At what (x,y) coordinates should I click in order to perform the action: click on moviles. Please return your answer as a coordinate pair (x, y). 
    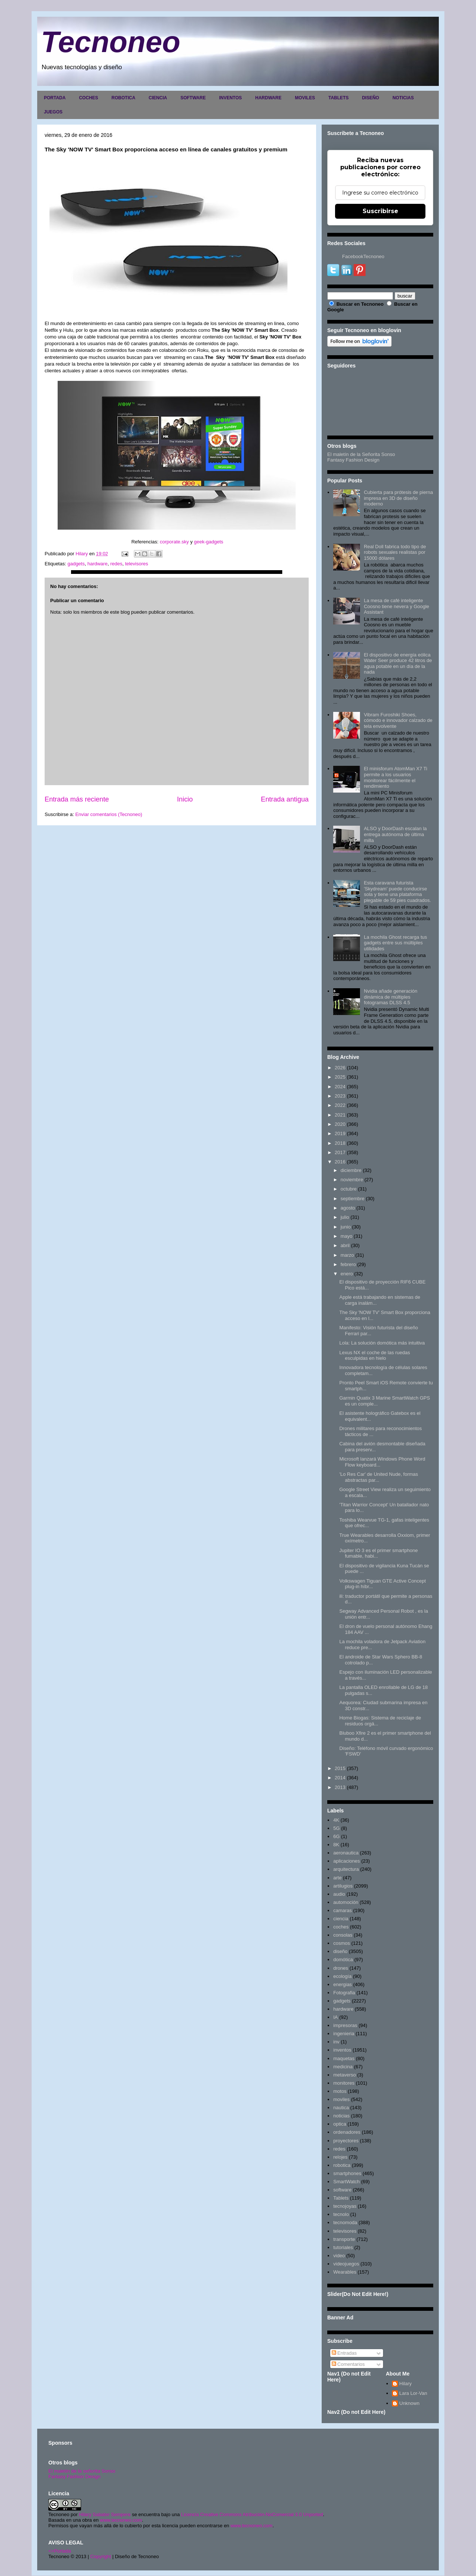
    Looking at the image, I should click on (341, 2099).